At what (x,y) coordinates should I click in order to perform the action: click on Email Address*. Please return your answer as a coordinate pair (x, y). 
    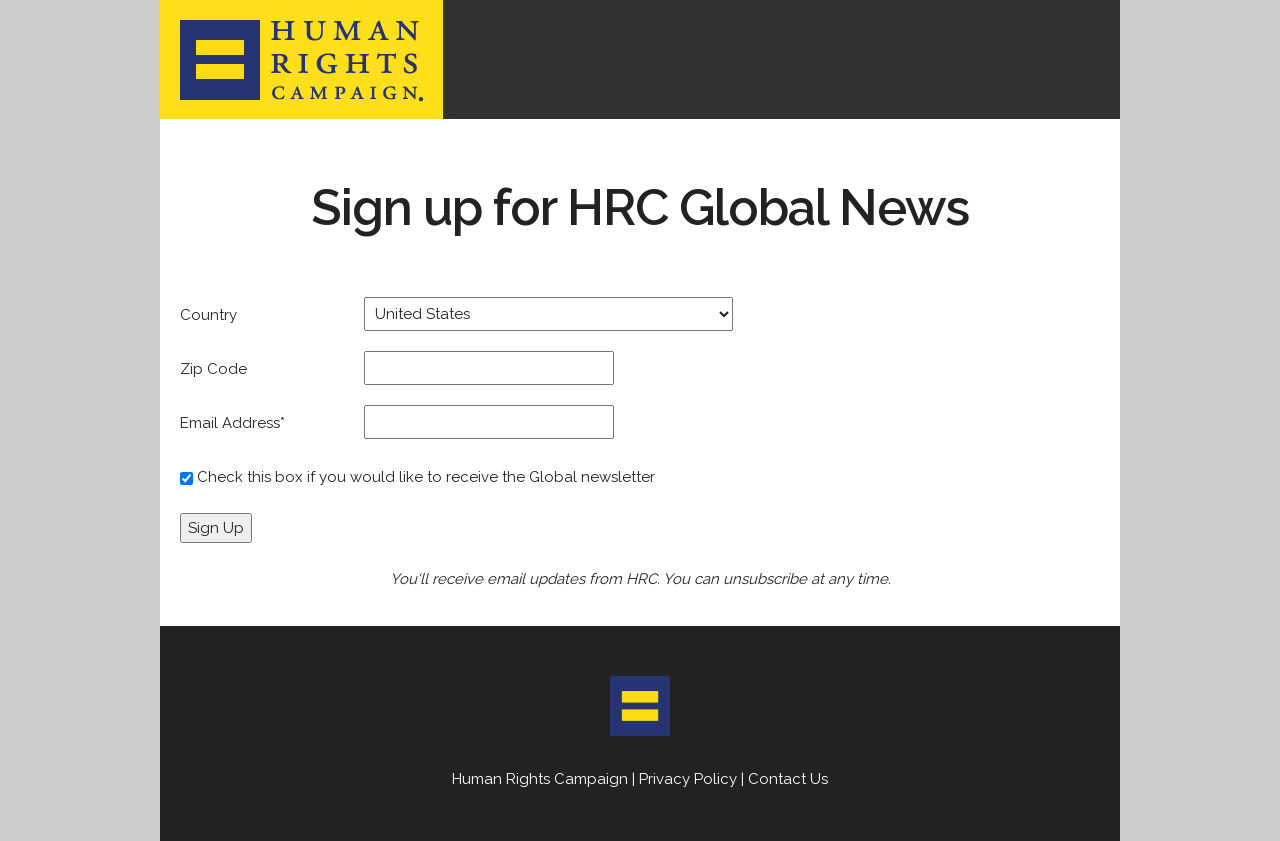
    Looking at the image, I should click on (232, 423).